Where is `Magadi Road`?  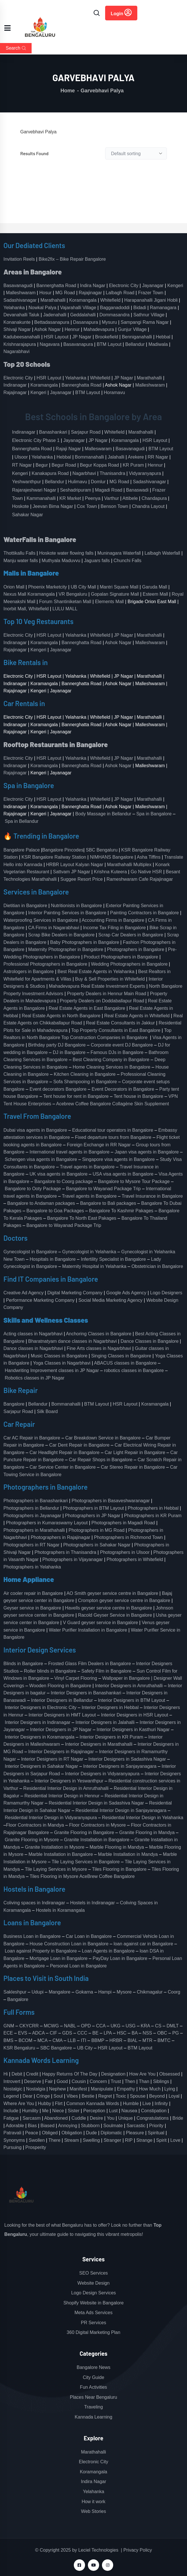
Magadi Road is located at coordinates (108, 490).